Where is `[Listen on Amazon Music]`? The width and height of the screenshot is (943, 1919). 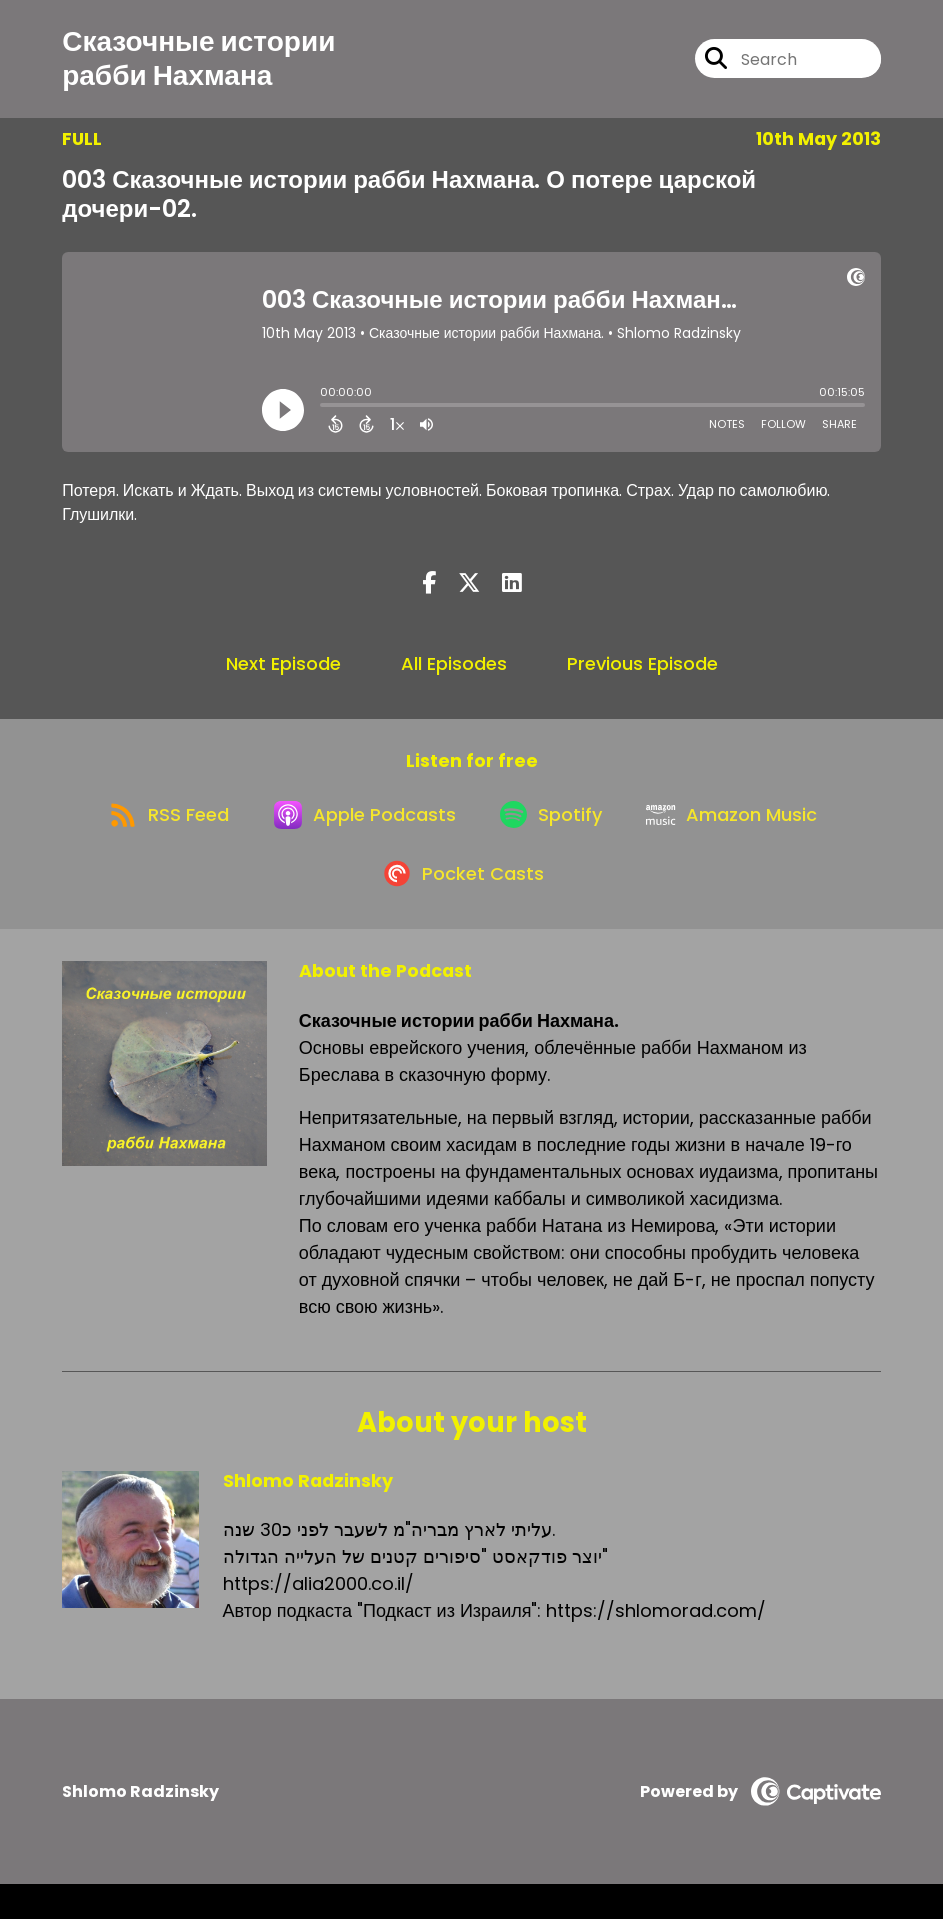
[Listen on Amazon Music] is located at coordinates (745, 836).